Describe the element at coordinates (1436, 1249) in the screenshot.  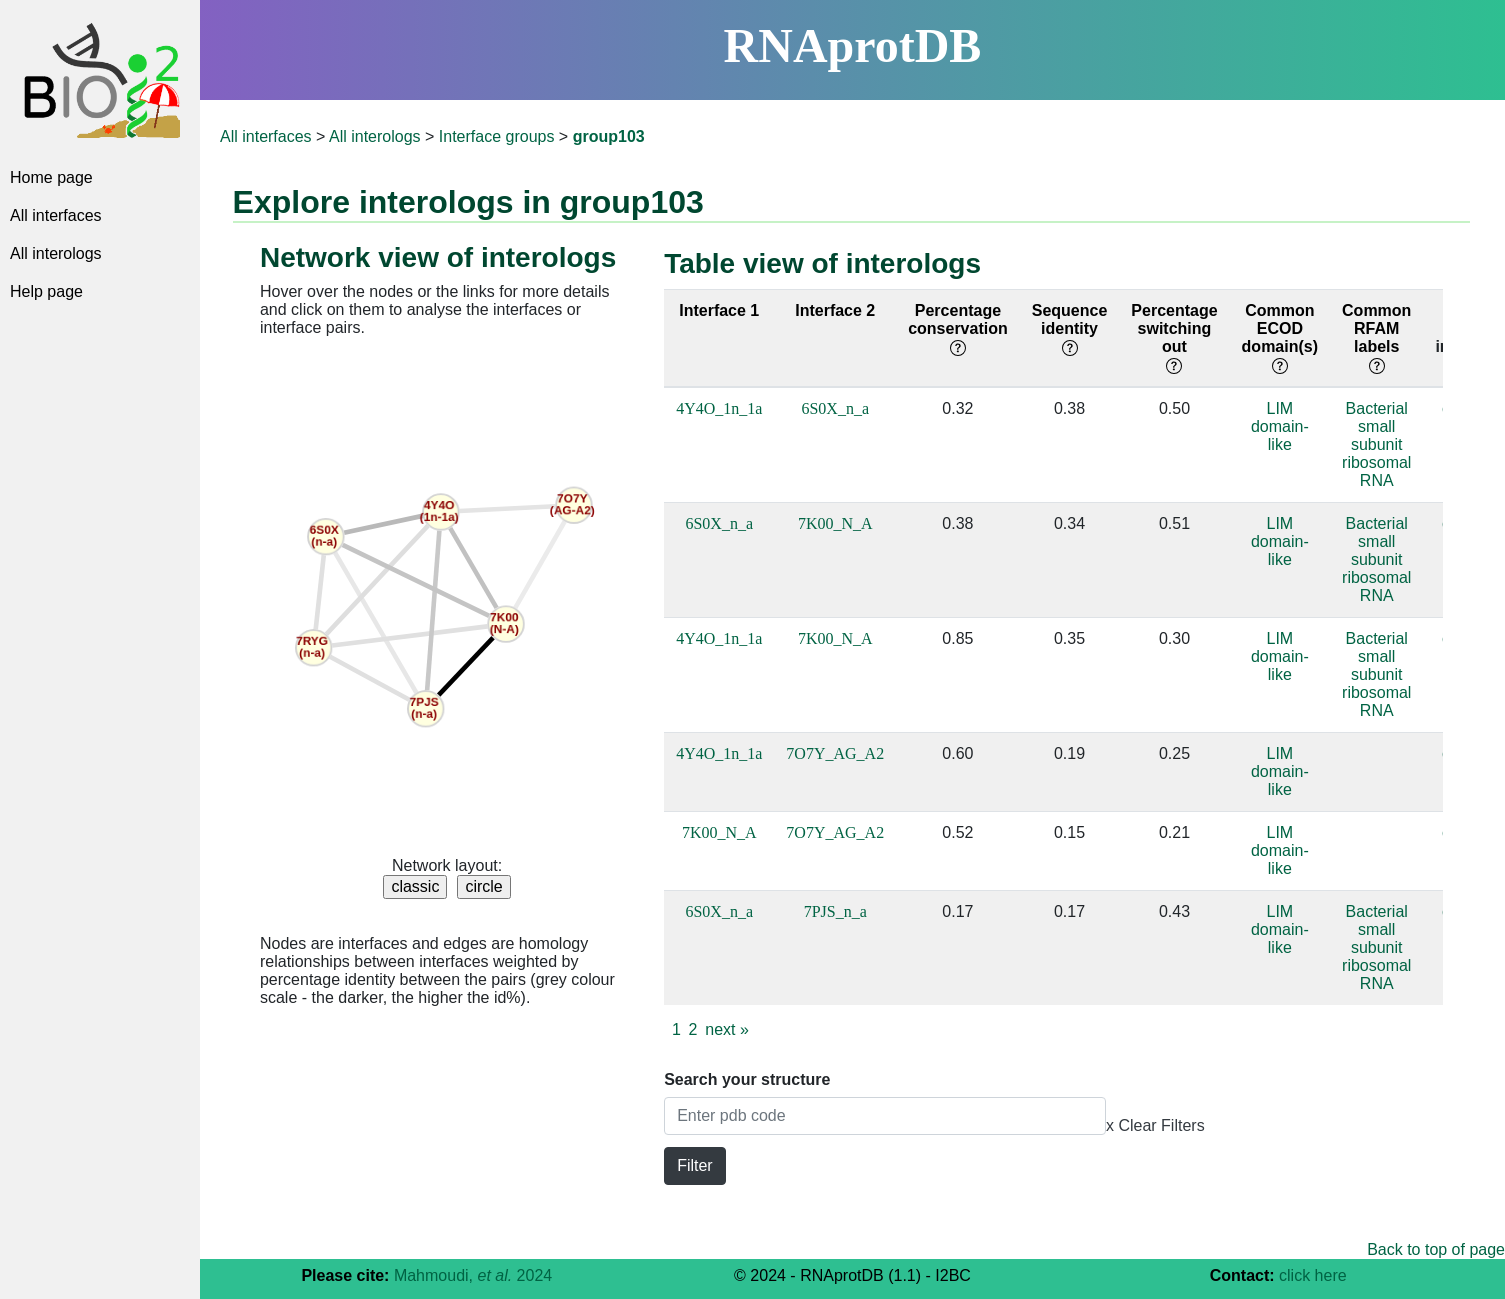
I see `Back to top of page` at that location.